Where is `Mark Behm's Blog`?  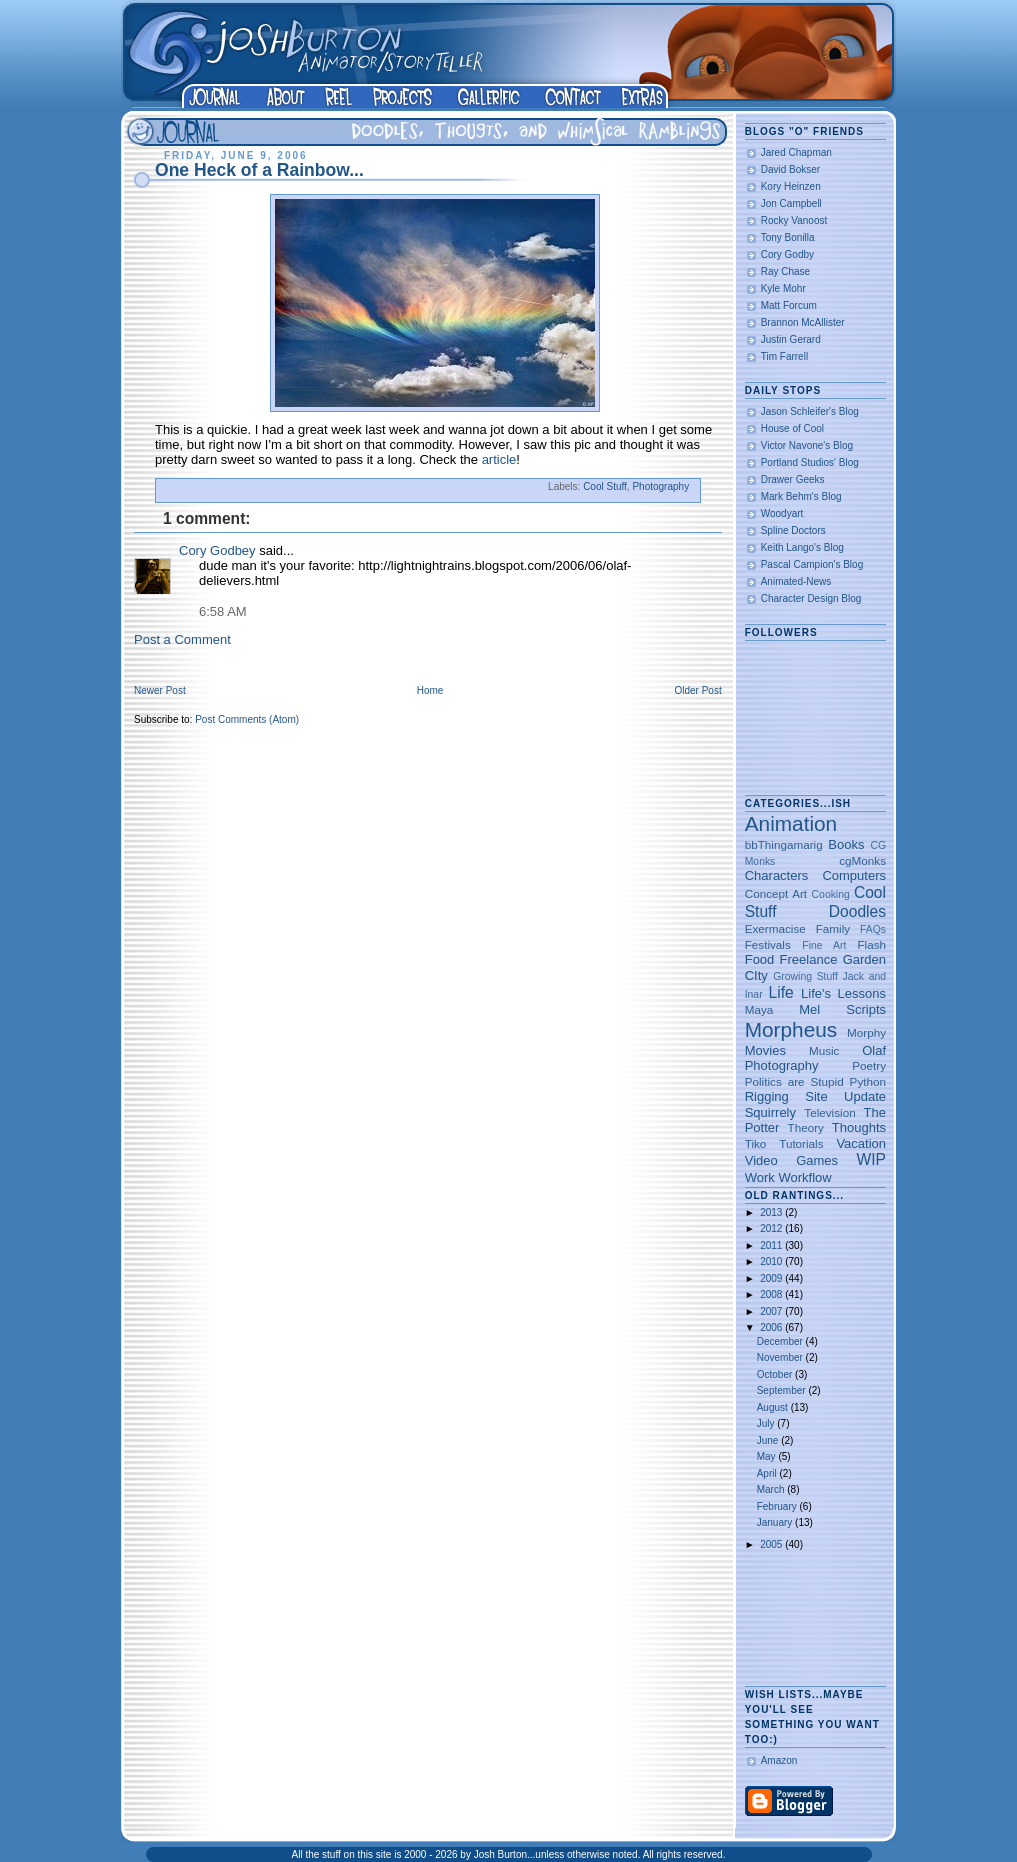 Mark Behm's Blog is located at coordinates (801, 496).